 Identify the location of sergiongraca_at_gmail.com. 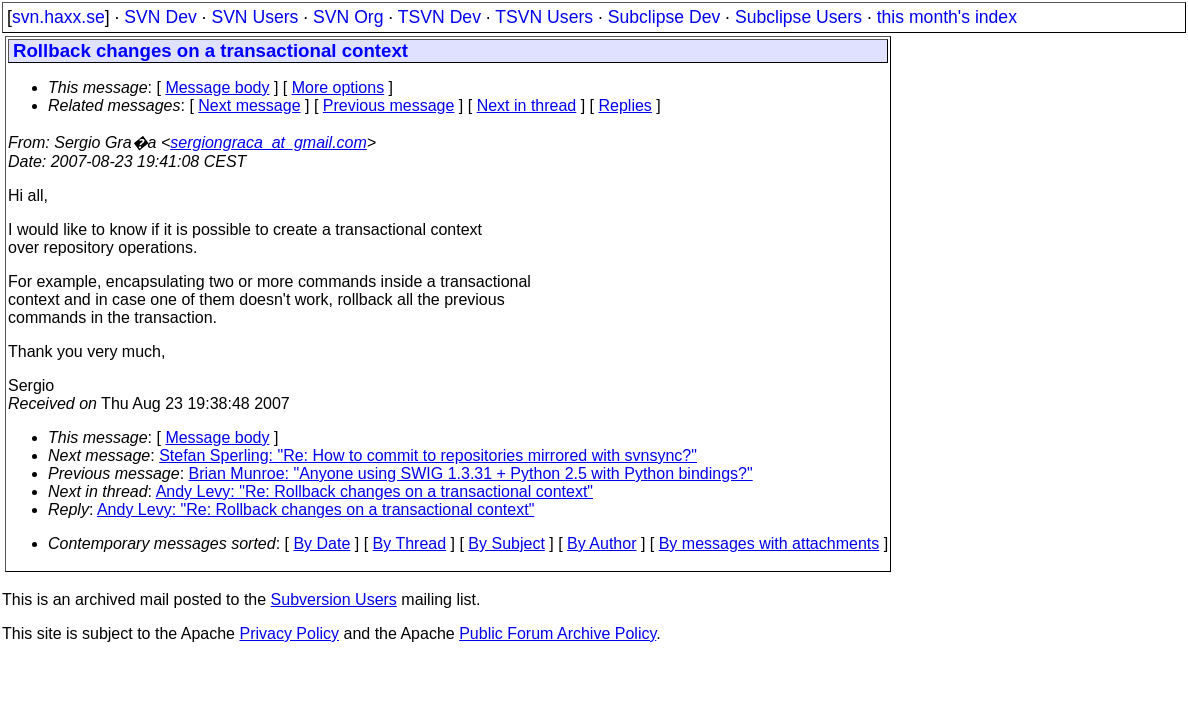
(268, 142).